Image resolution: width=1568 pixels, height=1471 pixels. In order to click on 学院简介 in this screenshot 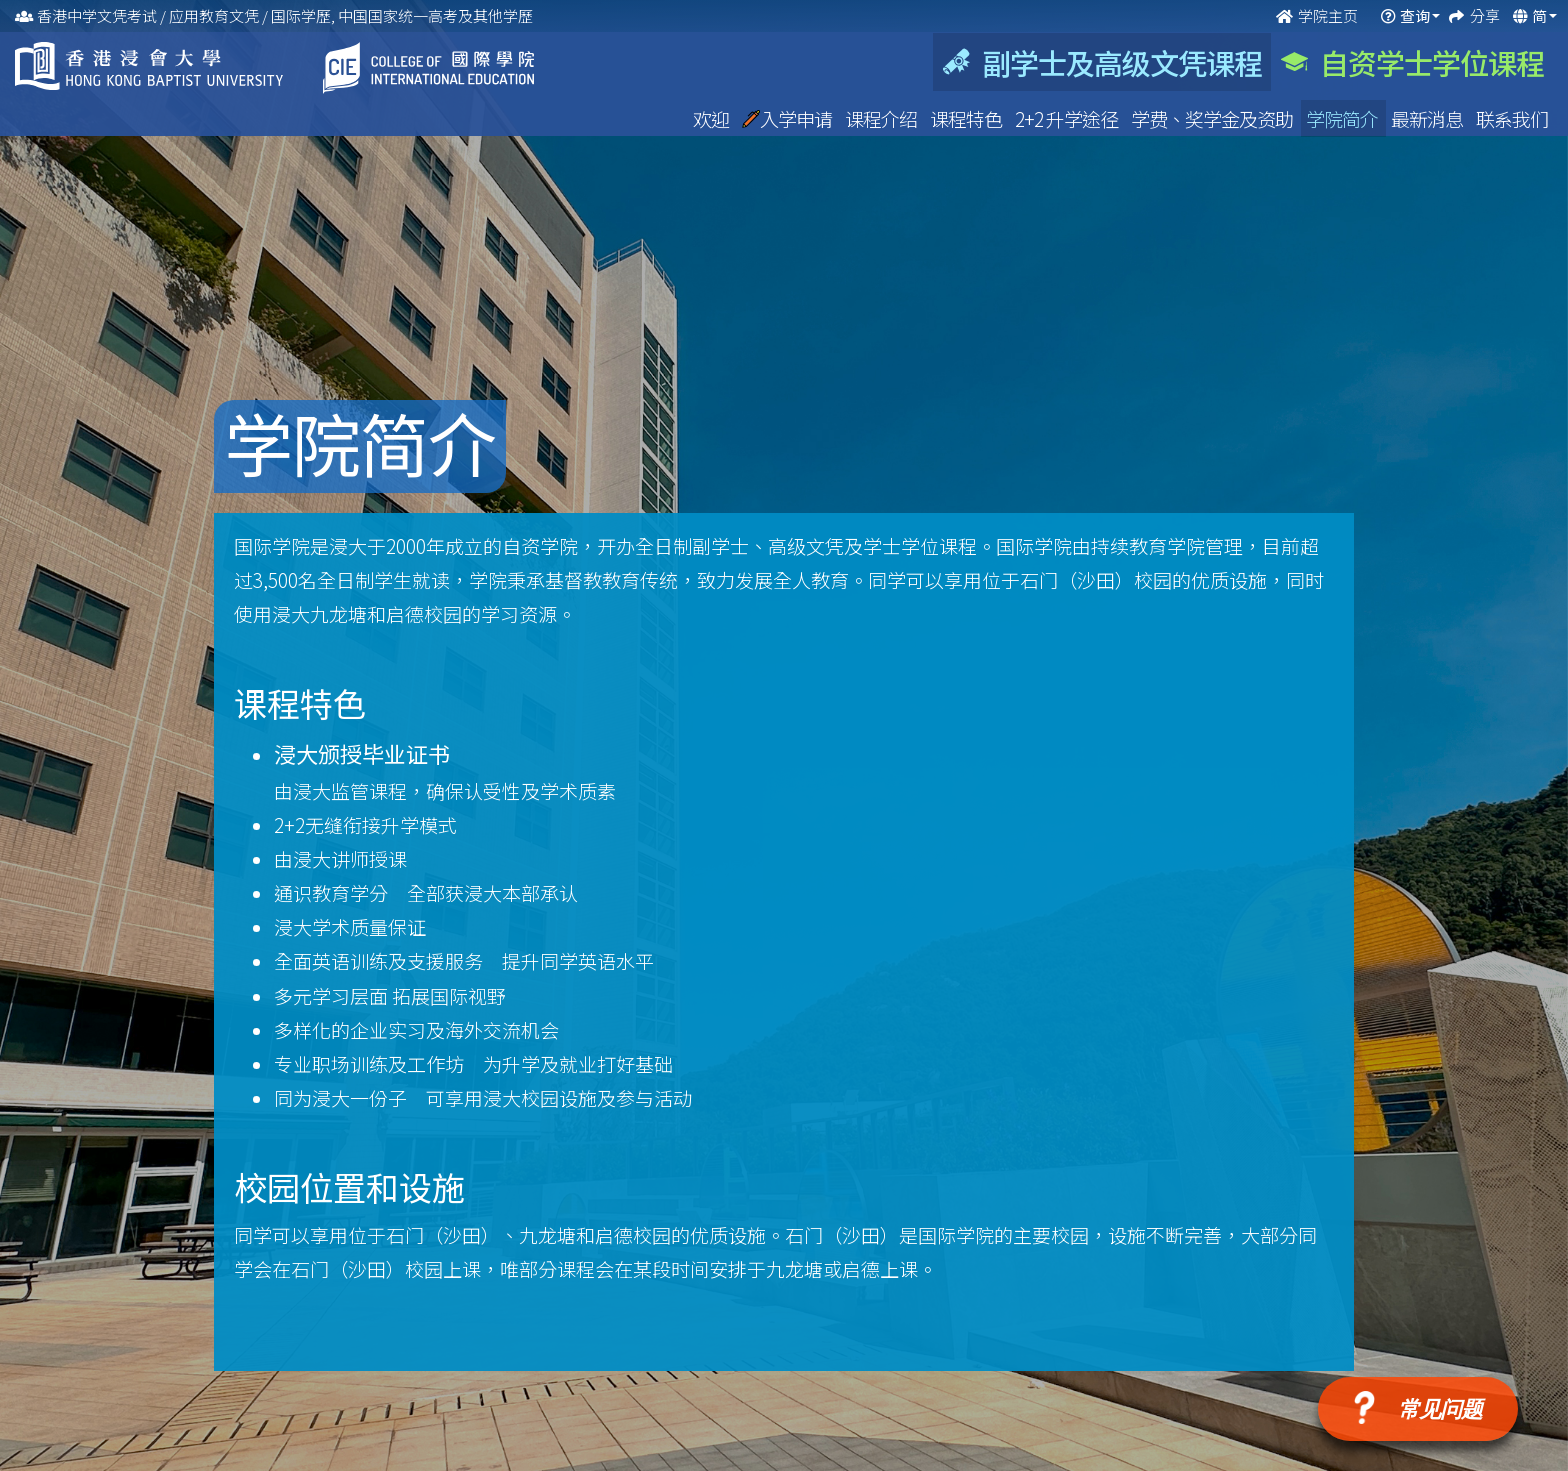, I will do `click(1343, 118)`.